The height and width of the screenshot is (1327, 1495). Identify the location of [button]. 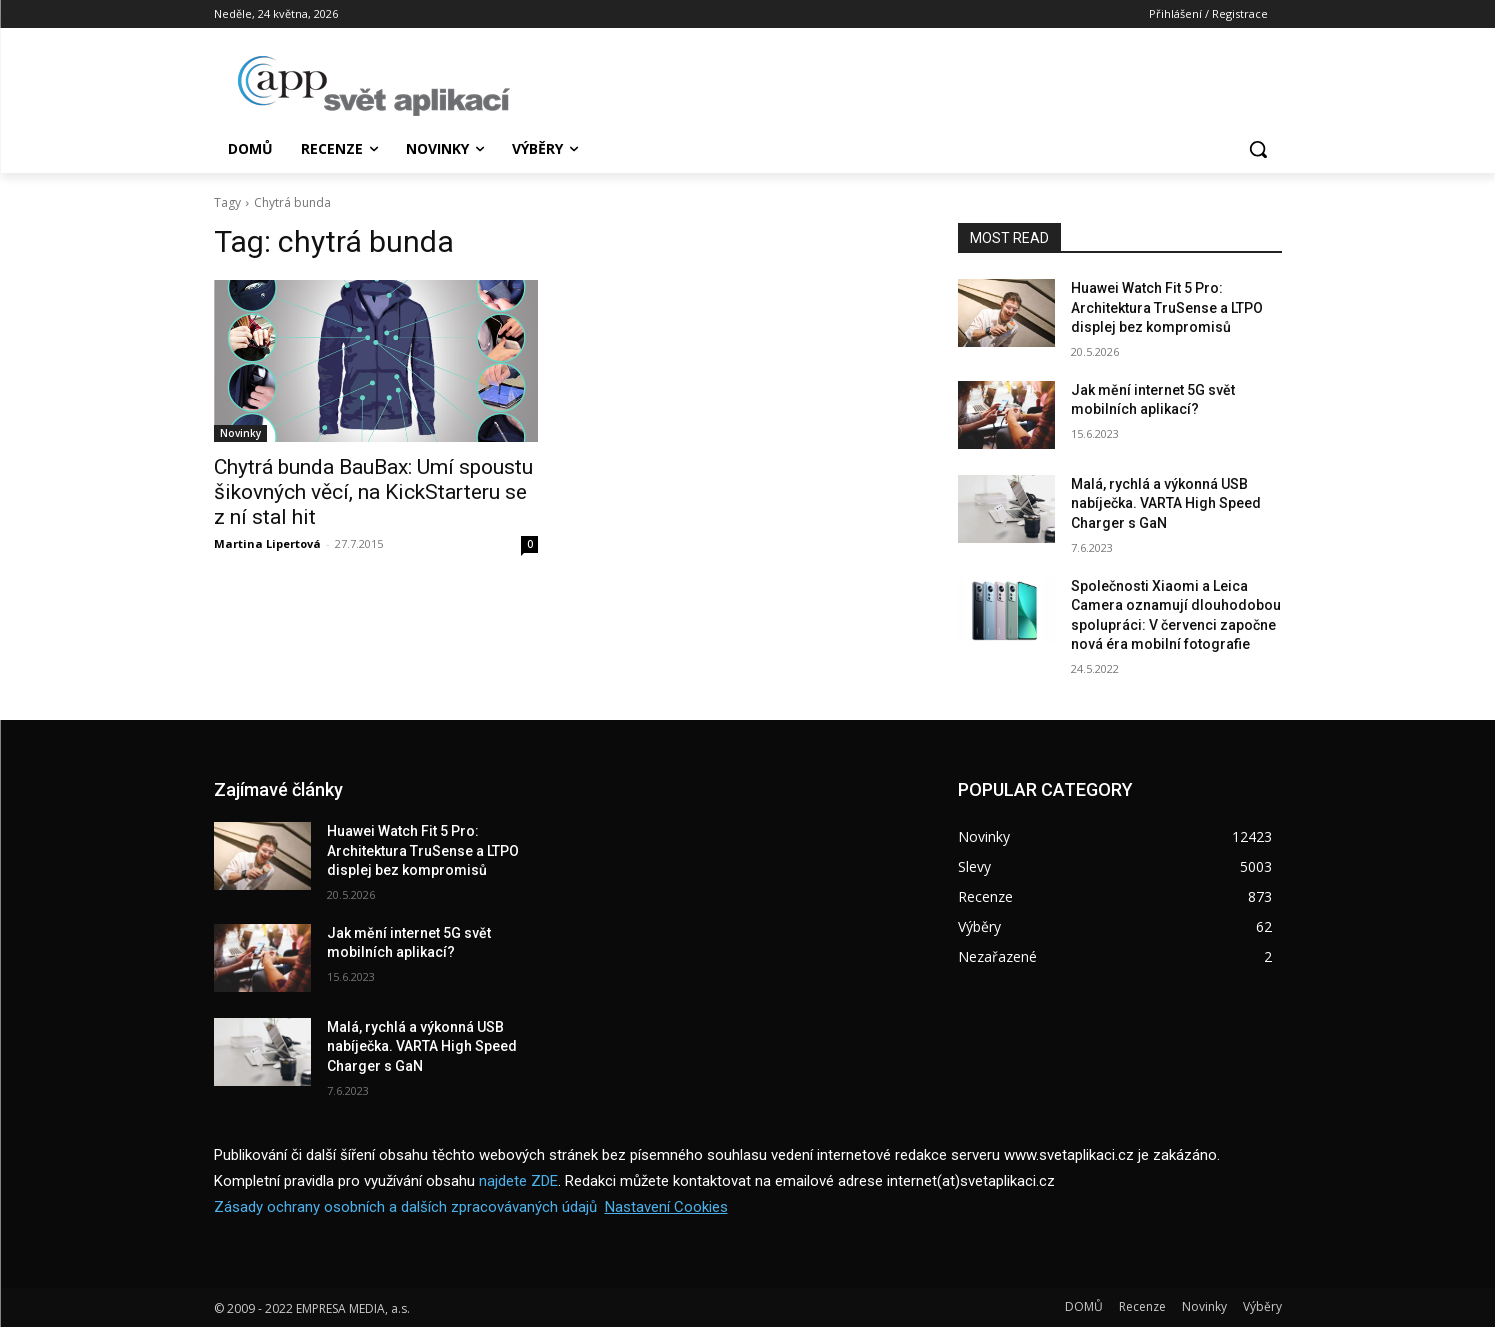
(1258, 149).